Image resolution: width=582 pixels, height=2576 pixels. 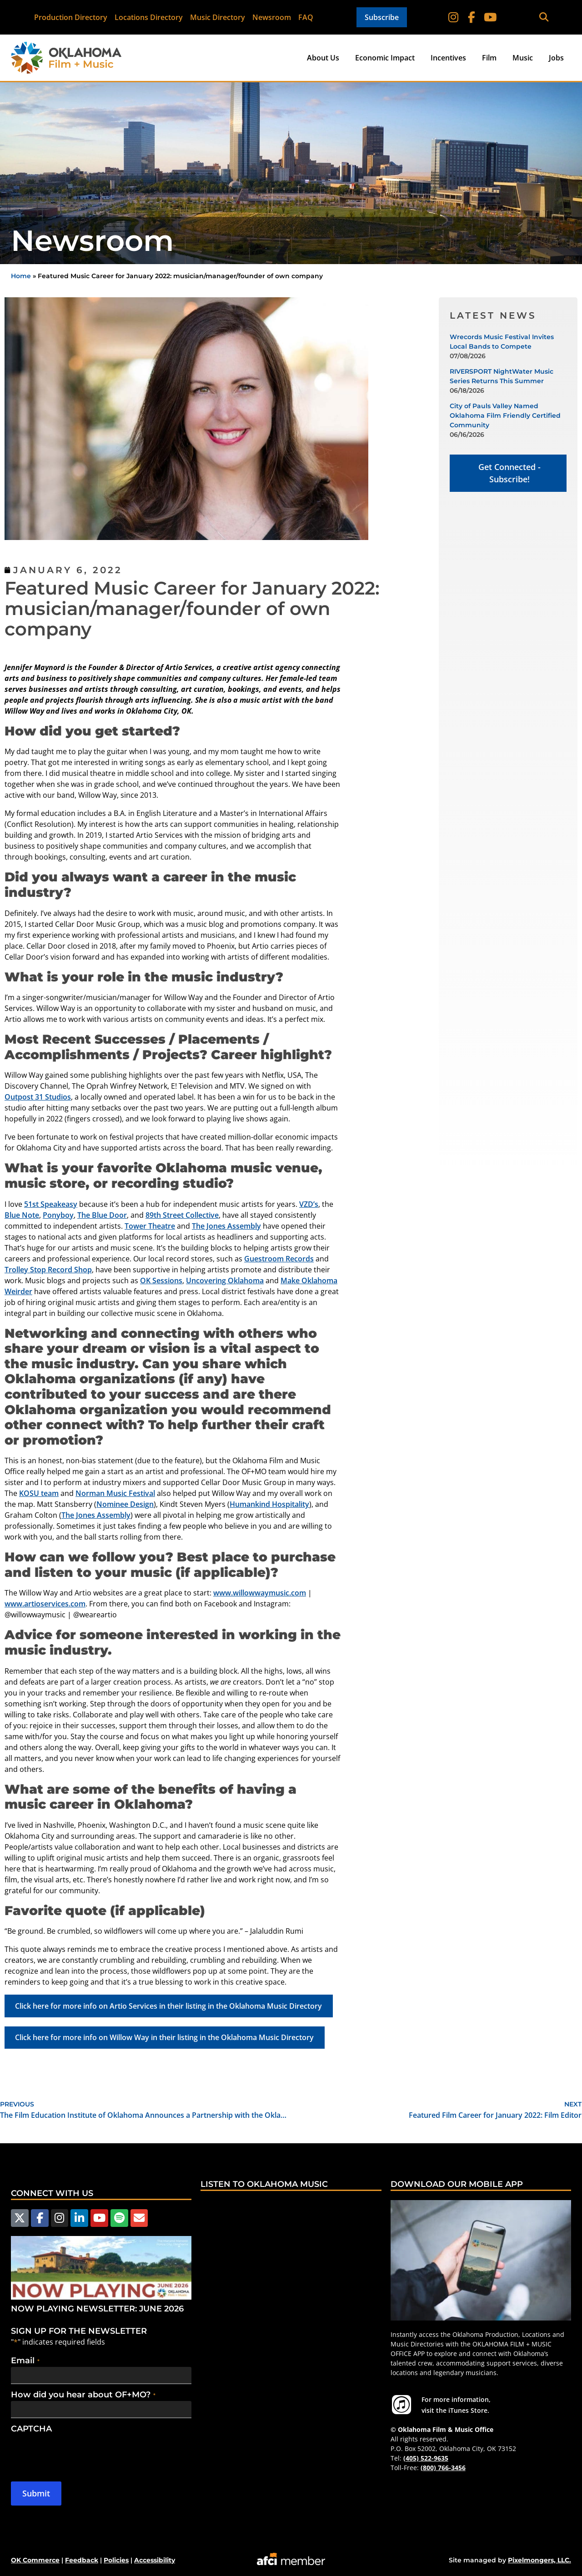 I want to click on About Us, so click(x=323, y=58).